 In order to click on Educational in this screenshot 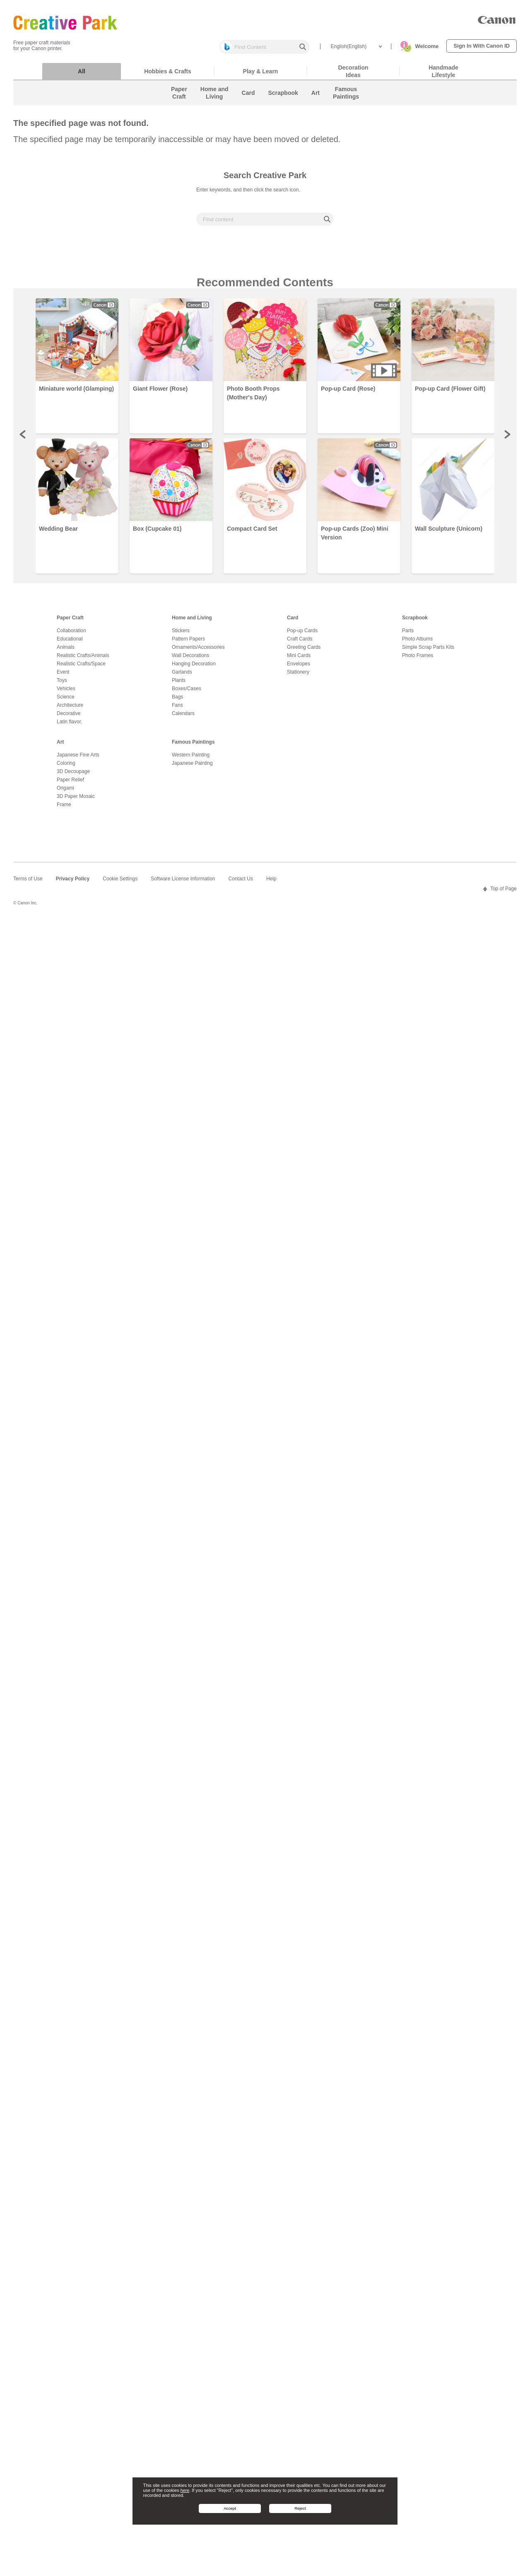, I will do `click(70, 643)`.